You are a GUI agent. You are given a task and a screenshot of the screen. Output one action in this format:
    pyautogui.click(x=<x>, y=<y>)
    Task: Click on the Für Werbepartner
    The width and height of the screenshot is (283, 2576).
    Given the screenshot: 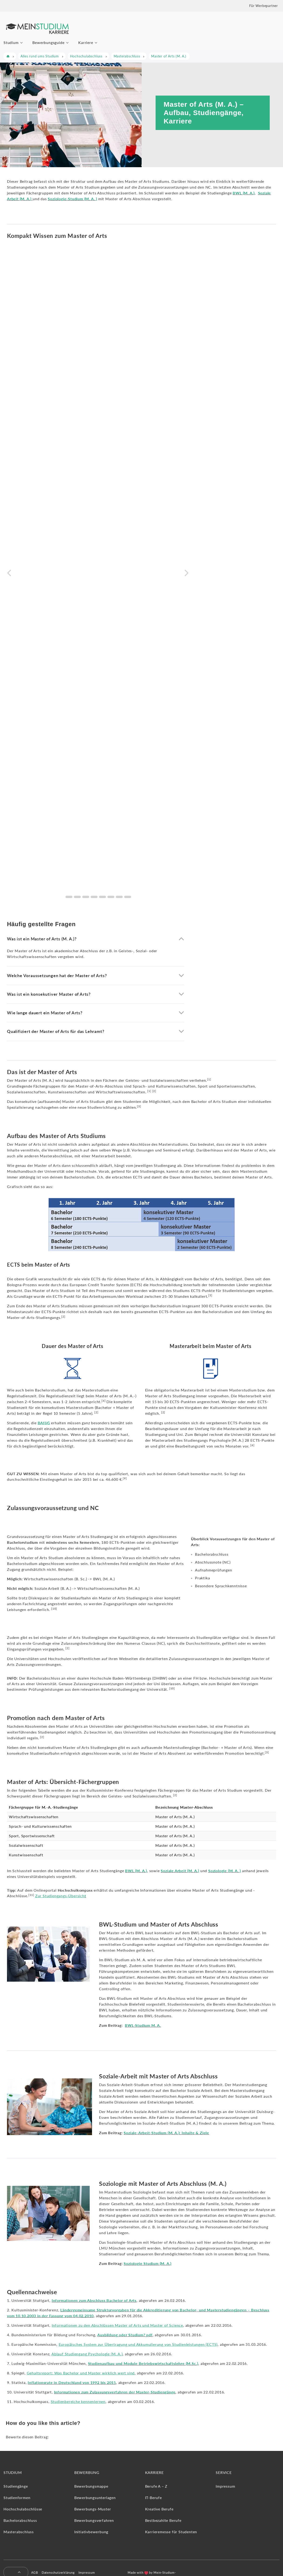 What is the action you would take?
    pyautogui.click(x=263, y=6)
    